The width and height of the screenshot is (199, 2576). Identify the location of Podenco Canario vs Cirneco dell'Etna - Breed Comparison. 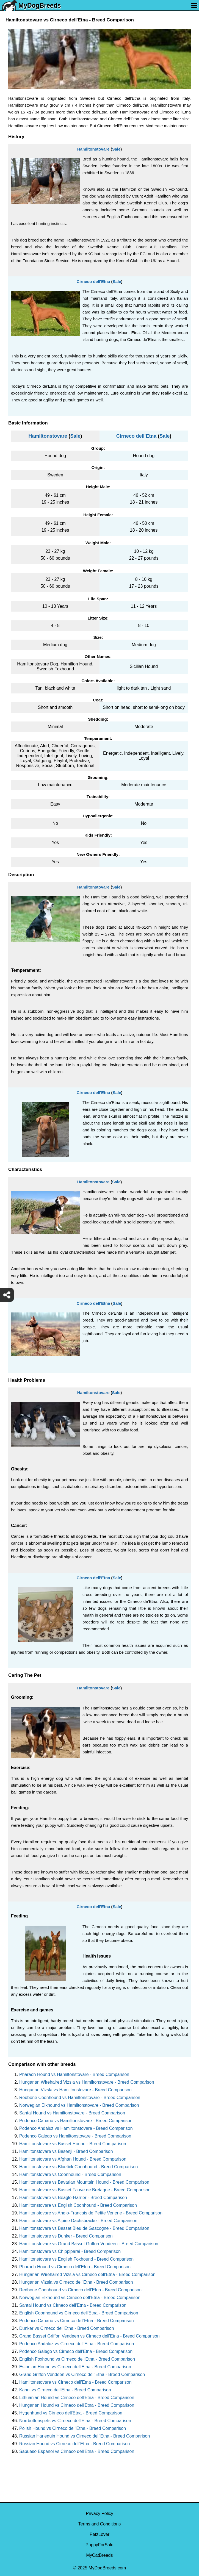
(76, 2320).